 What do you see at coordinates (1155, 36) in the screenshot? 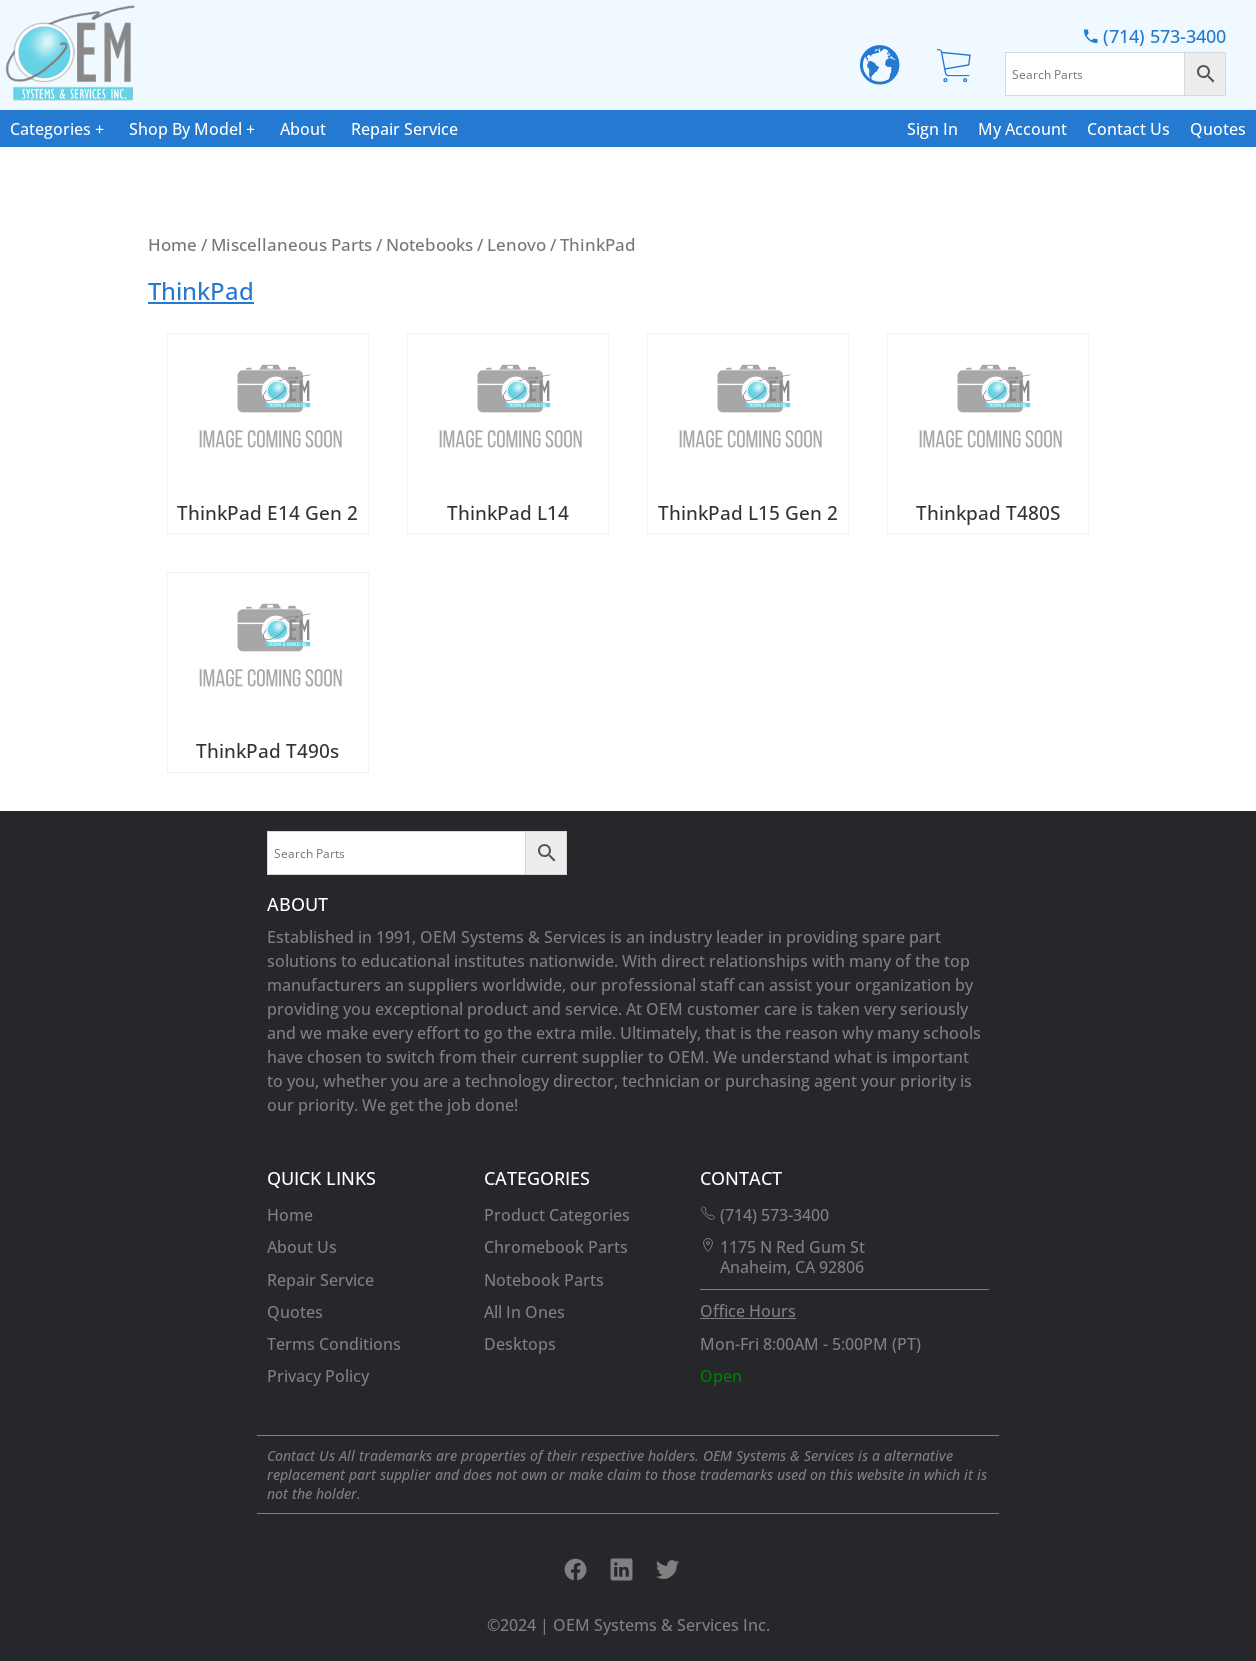
I see `(714) 573-3400` at bounding box center [1155, 36].